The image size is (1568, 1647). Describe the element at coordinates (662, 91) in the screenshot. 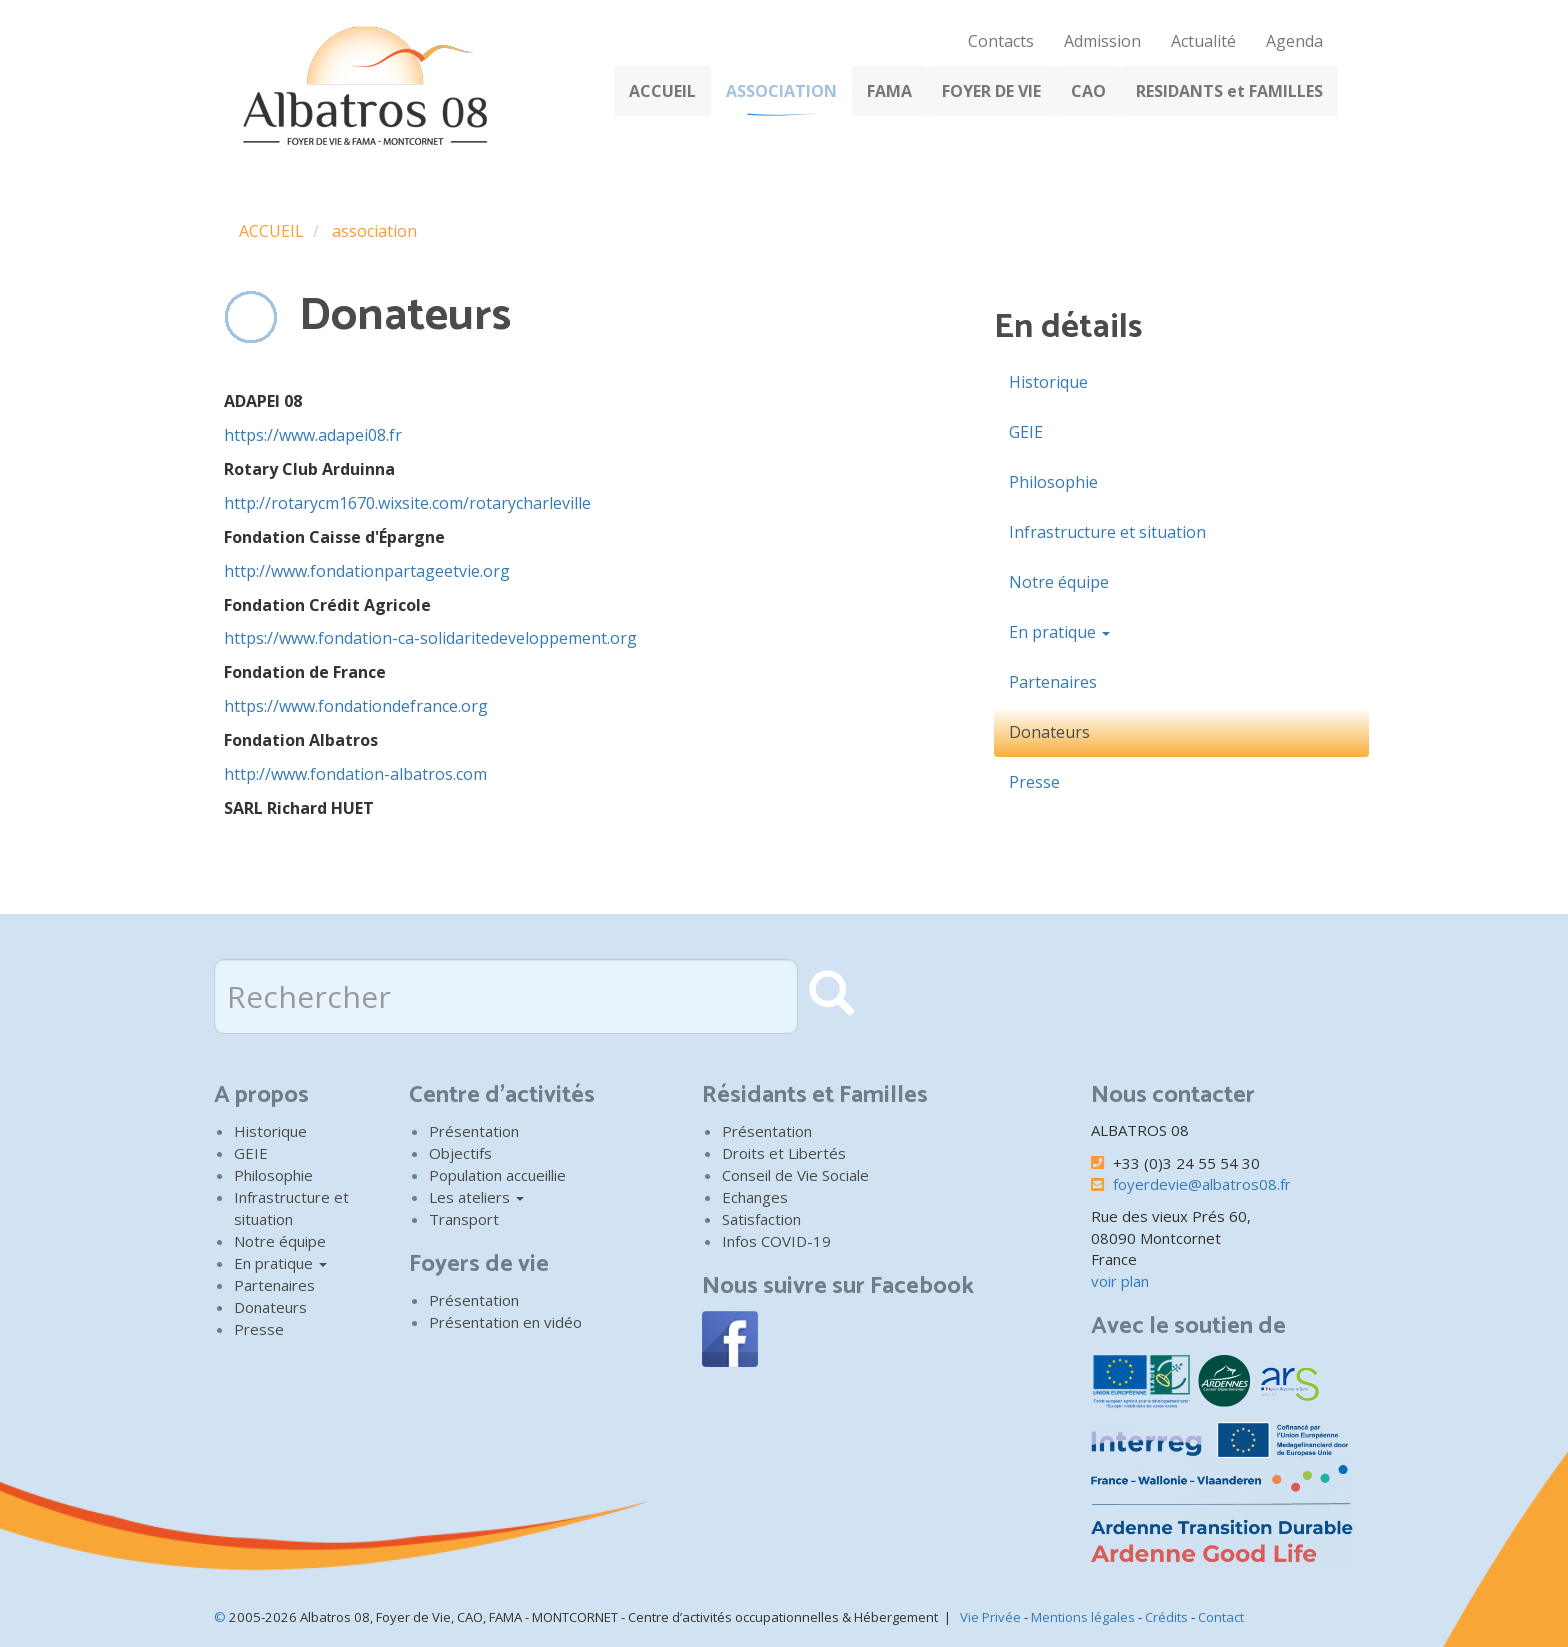

I see `ACCUEIL` at that location.